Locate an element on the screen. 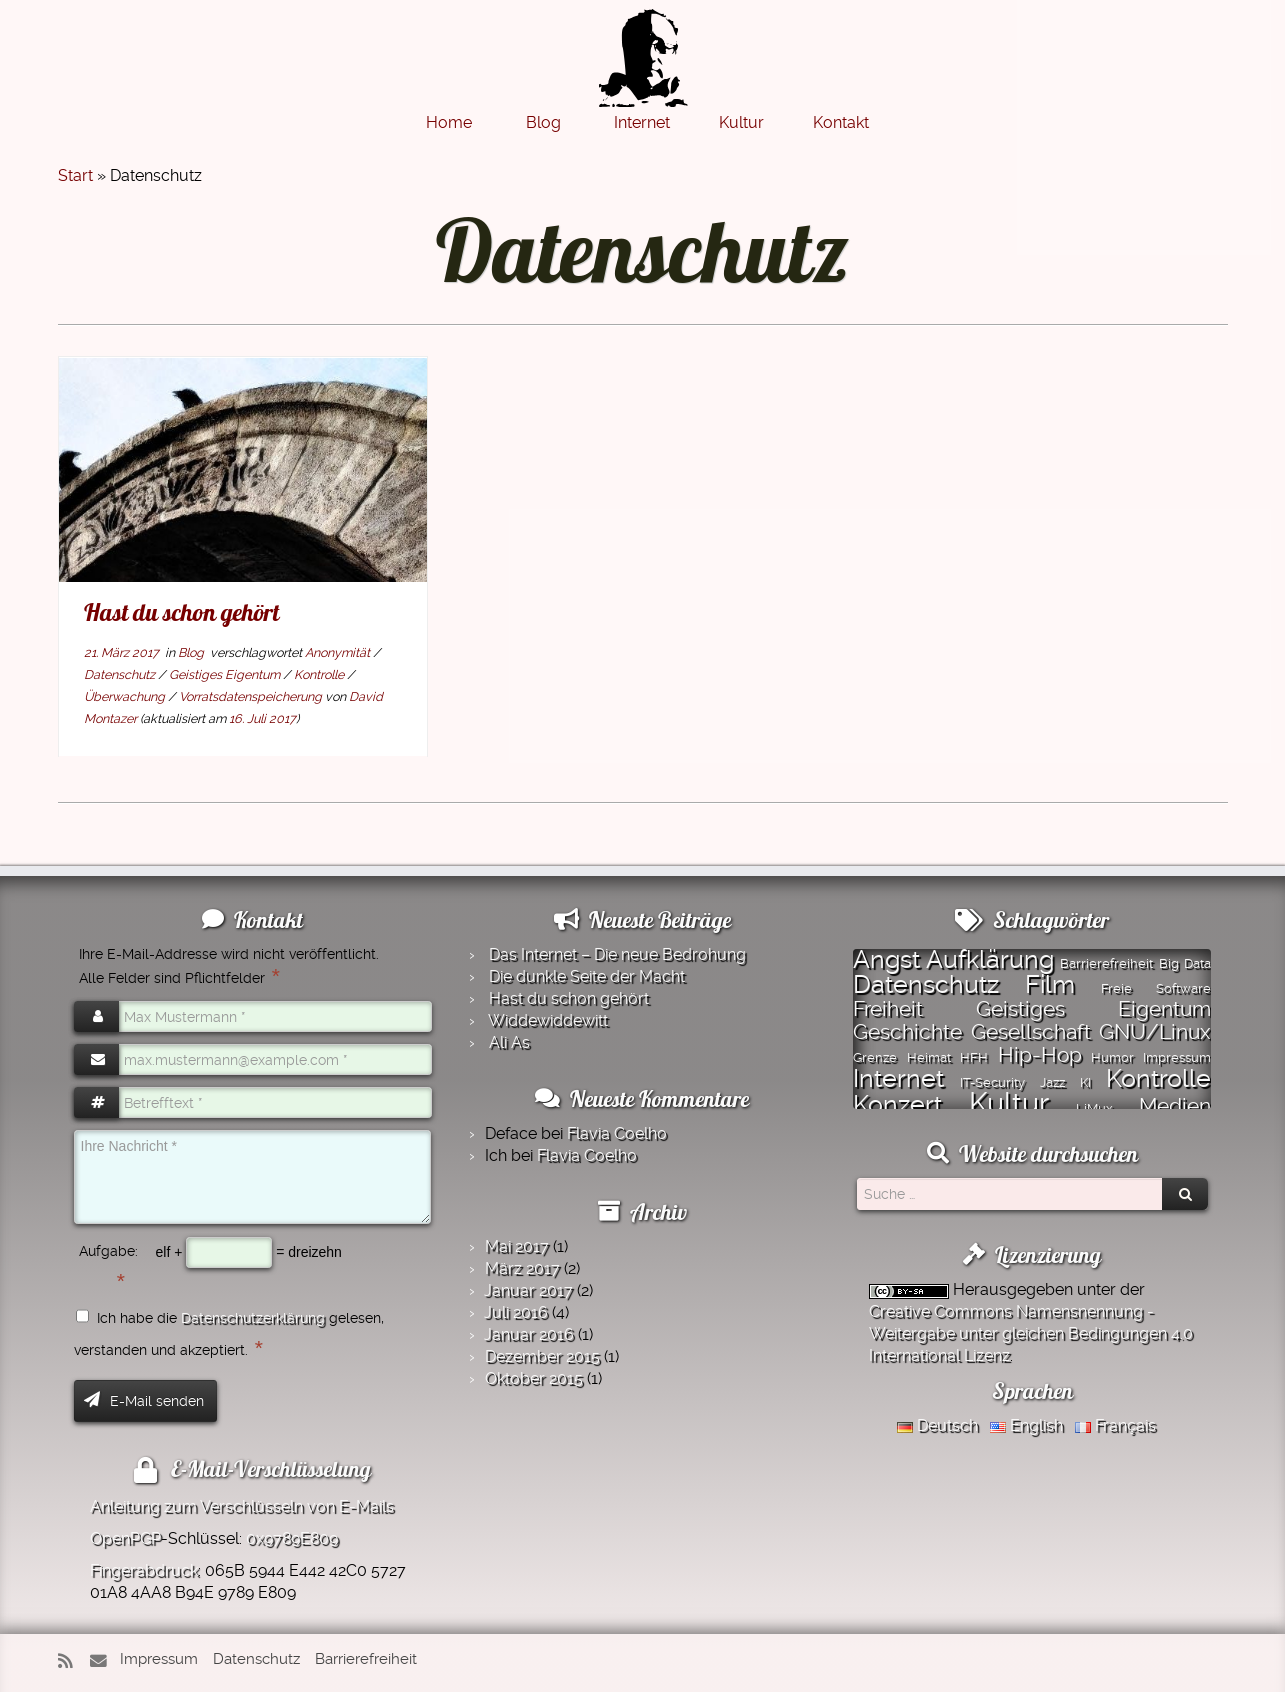 Image resolution: width=1285 pixels, height=1692 pixels. Vorratsdatenspeicherung is located at coordinates (252, 696).